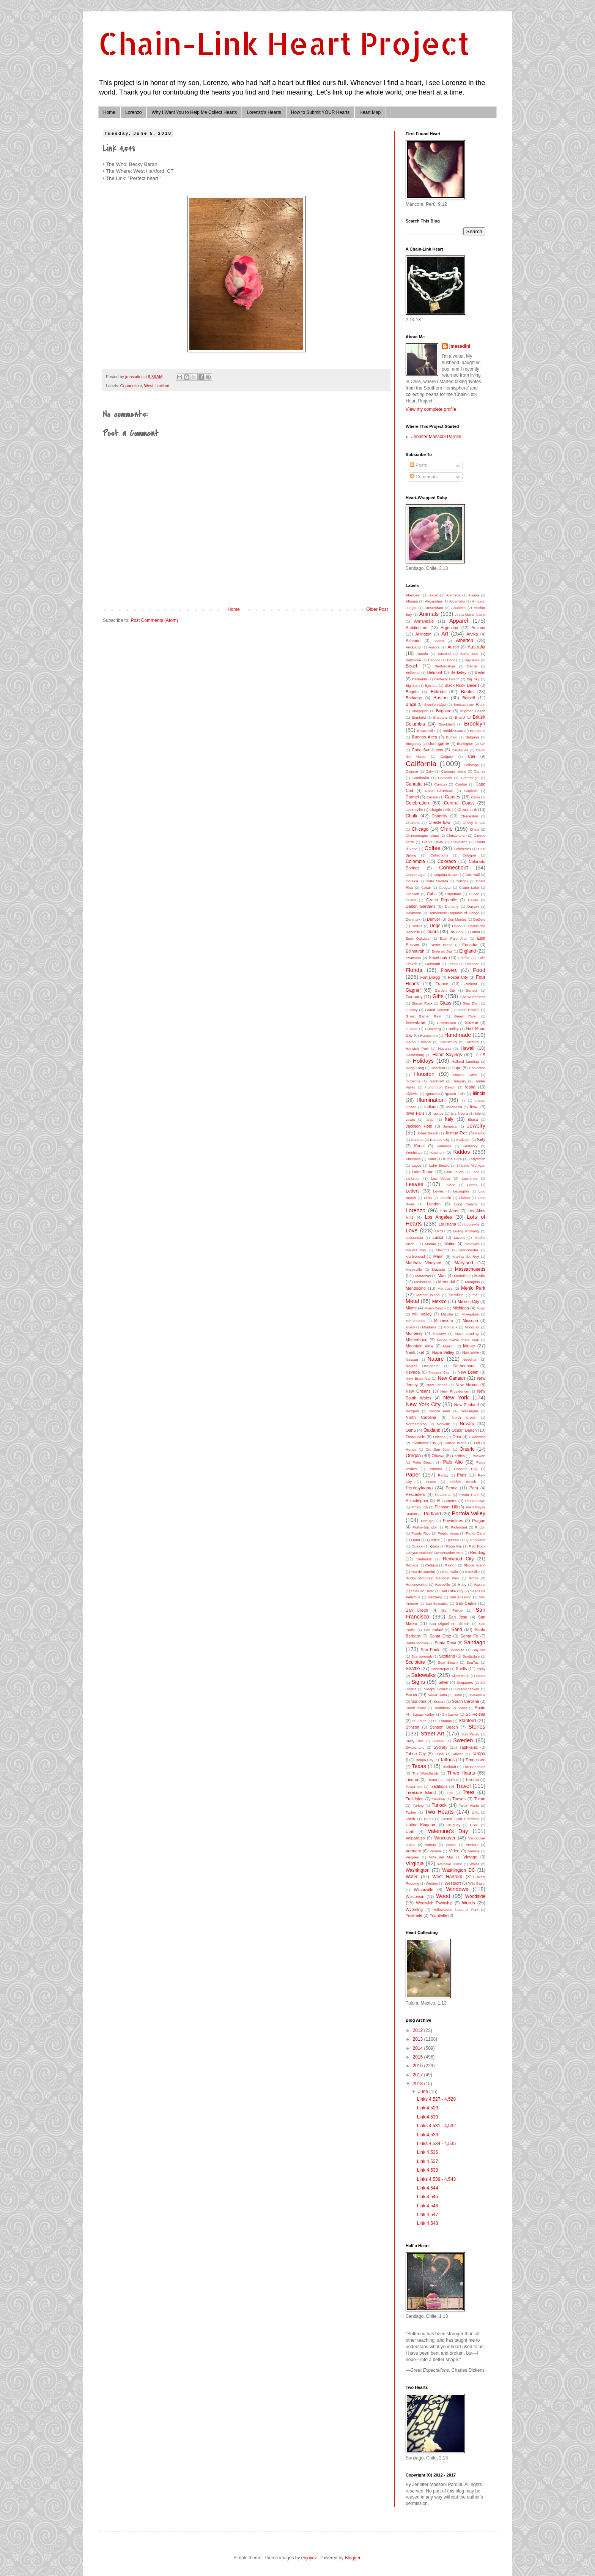  What do you see at coordinates (423, 1262) in the screenshot?
I see `Martha's Vineyard` at bounding box center [423, 1262].